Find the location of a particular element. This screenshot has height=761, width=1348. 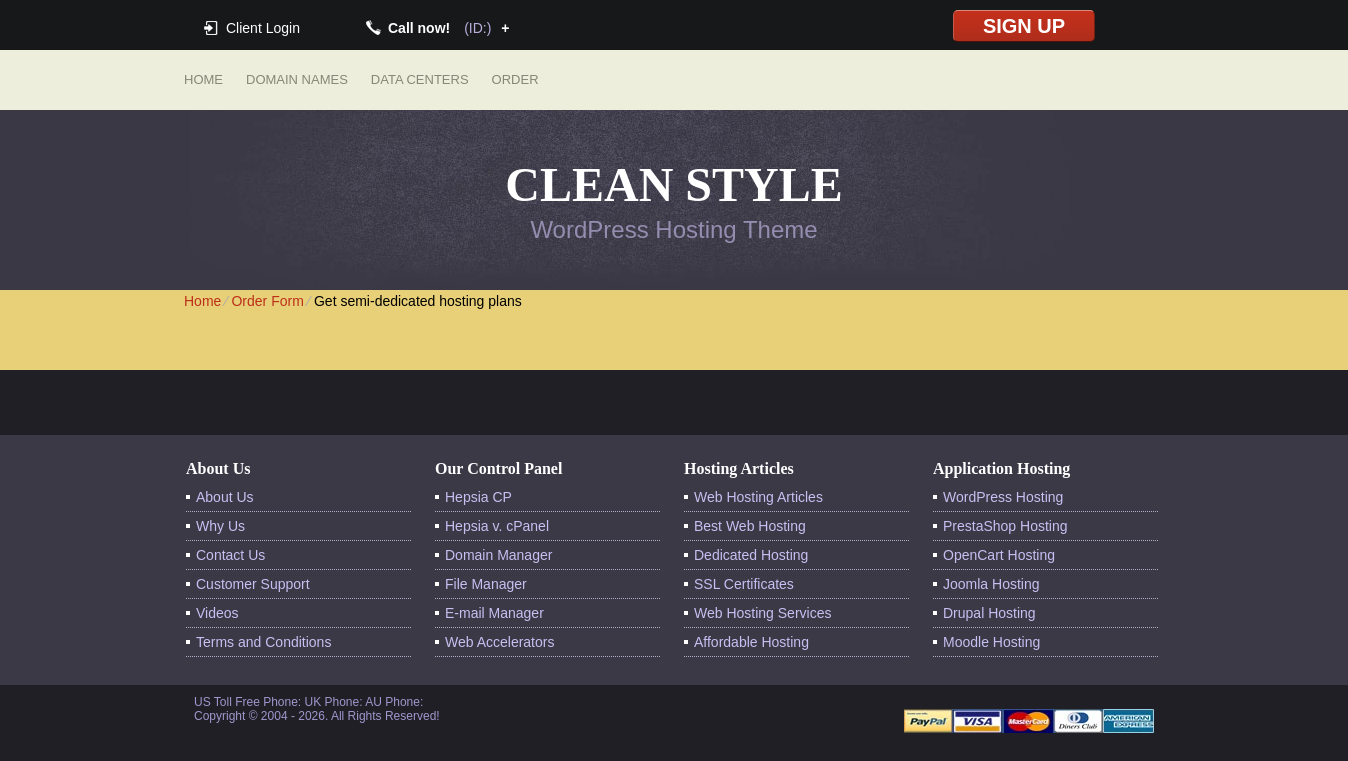

Best Web Hosting is located at coordinates (750, 526).